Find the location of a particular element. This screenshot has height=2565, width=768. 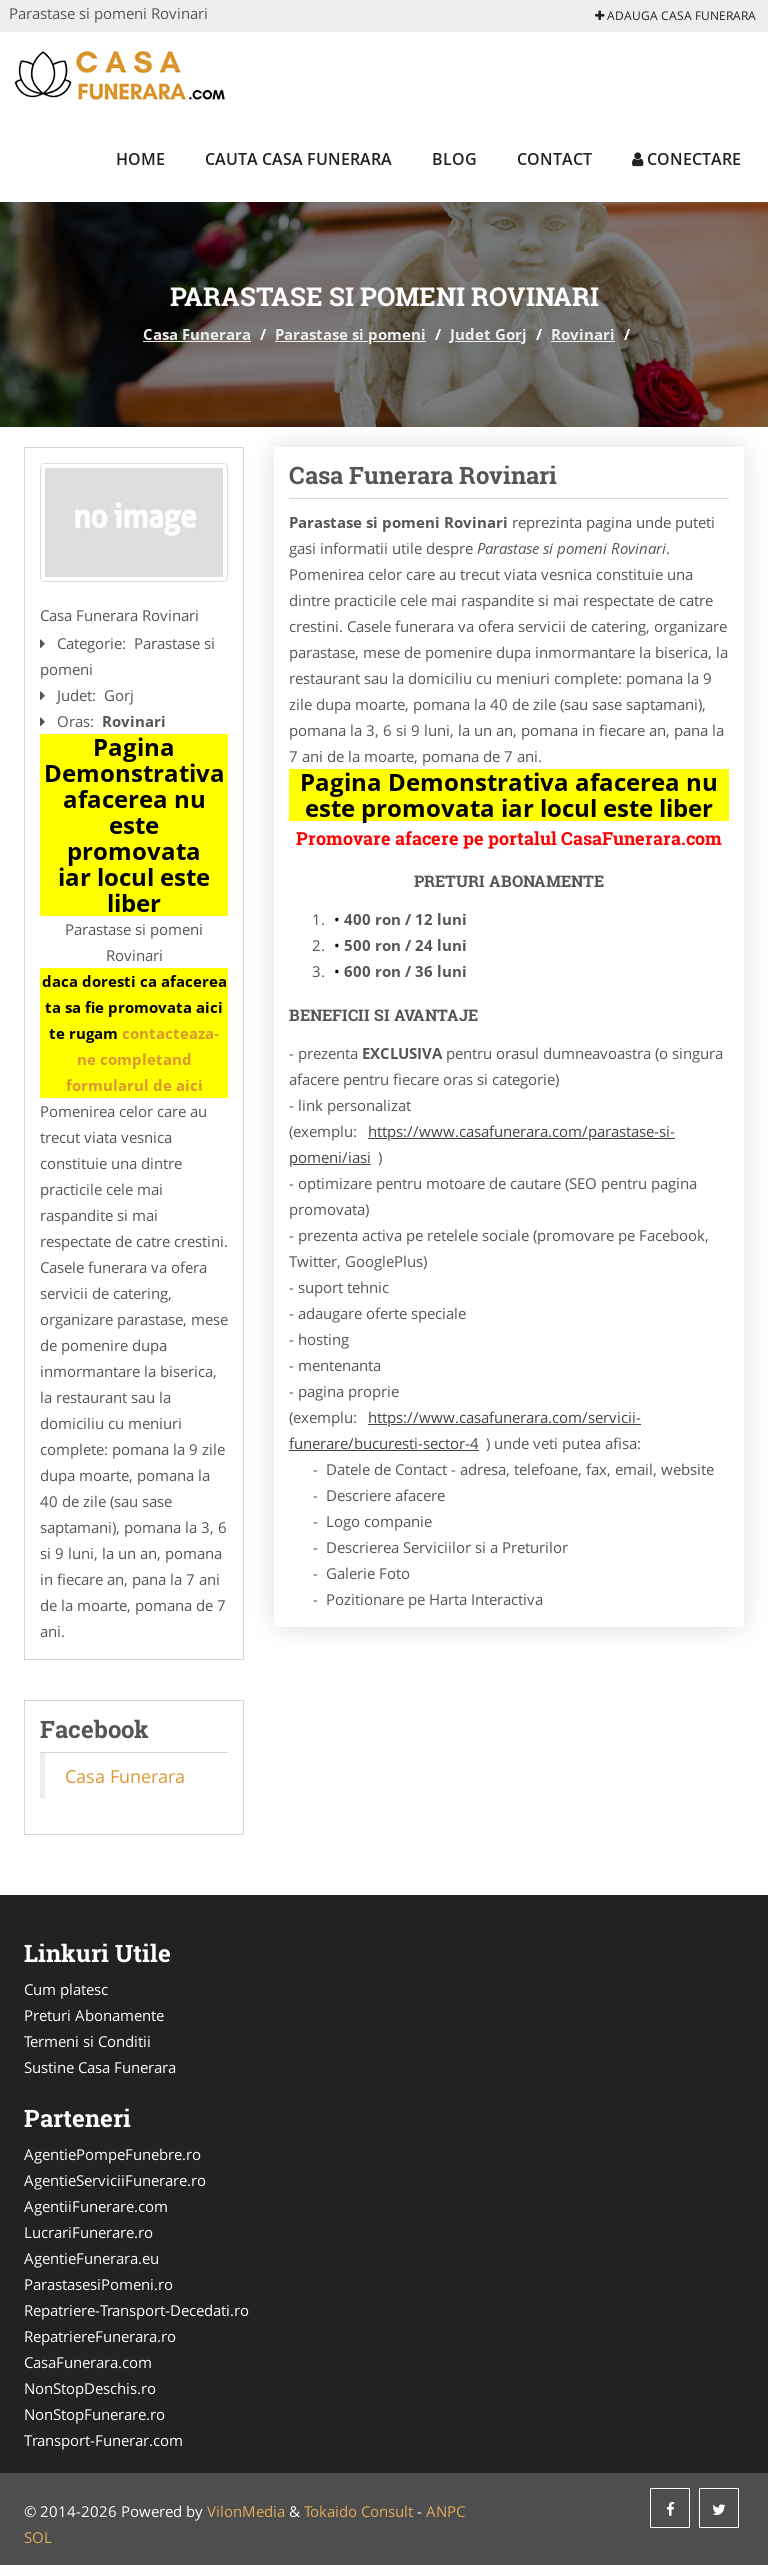

NonStopDeschis.ro is located at coordinates (90, 2388).